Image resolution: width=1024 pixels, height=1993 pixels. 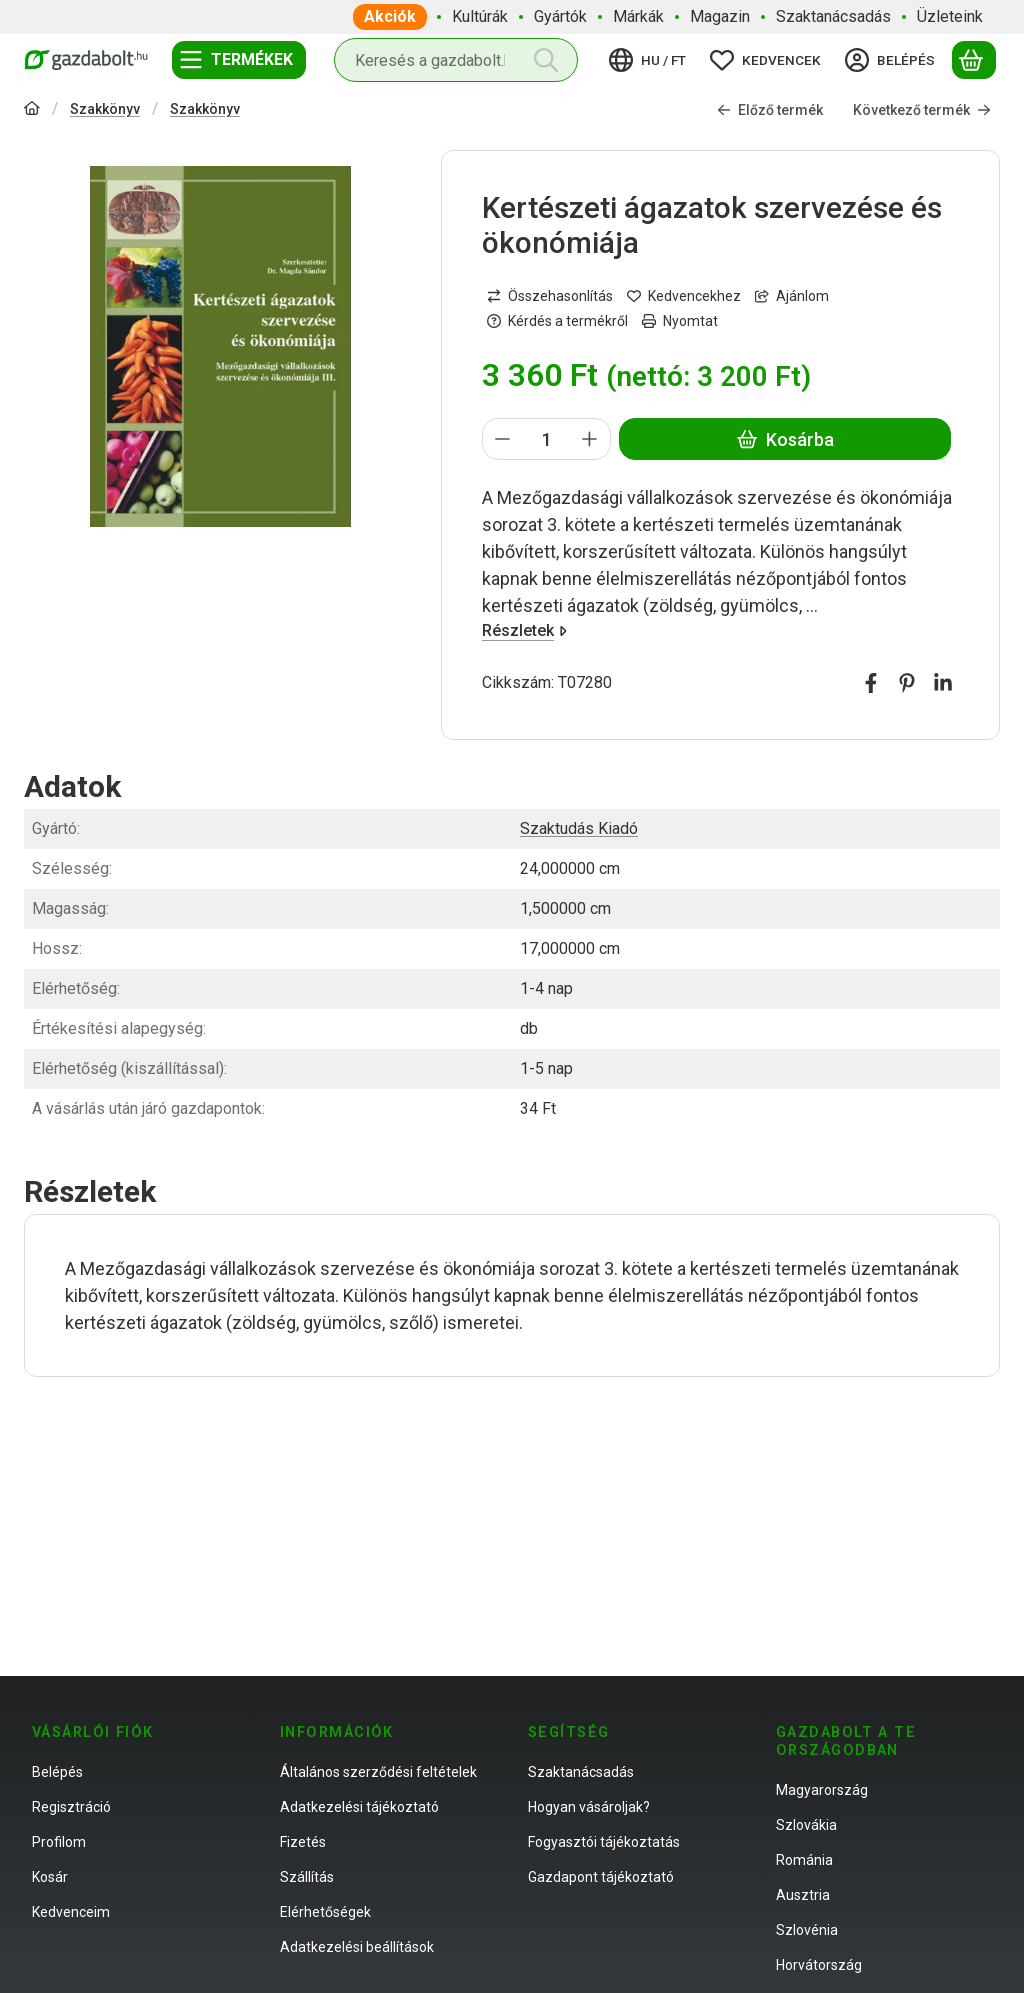 I want to click on [Termékek], so click(x=239, y=60).